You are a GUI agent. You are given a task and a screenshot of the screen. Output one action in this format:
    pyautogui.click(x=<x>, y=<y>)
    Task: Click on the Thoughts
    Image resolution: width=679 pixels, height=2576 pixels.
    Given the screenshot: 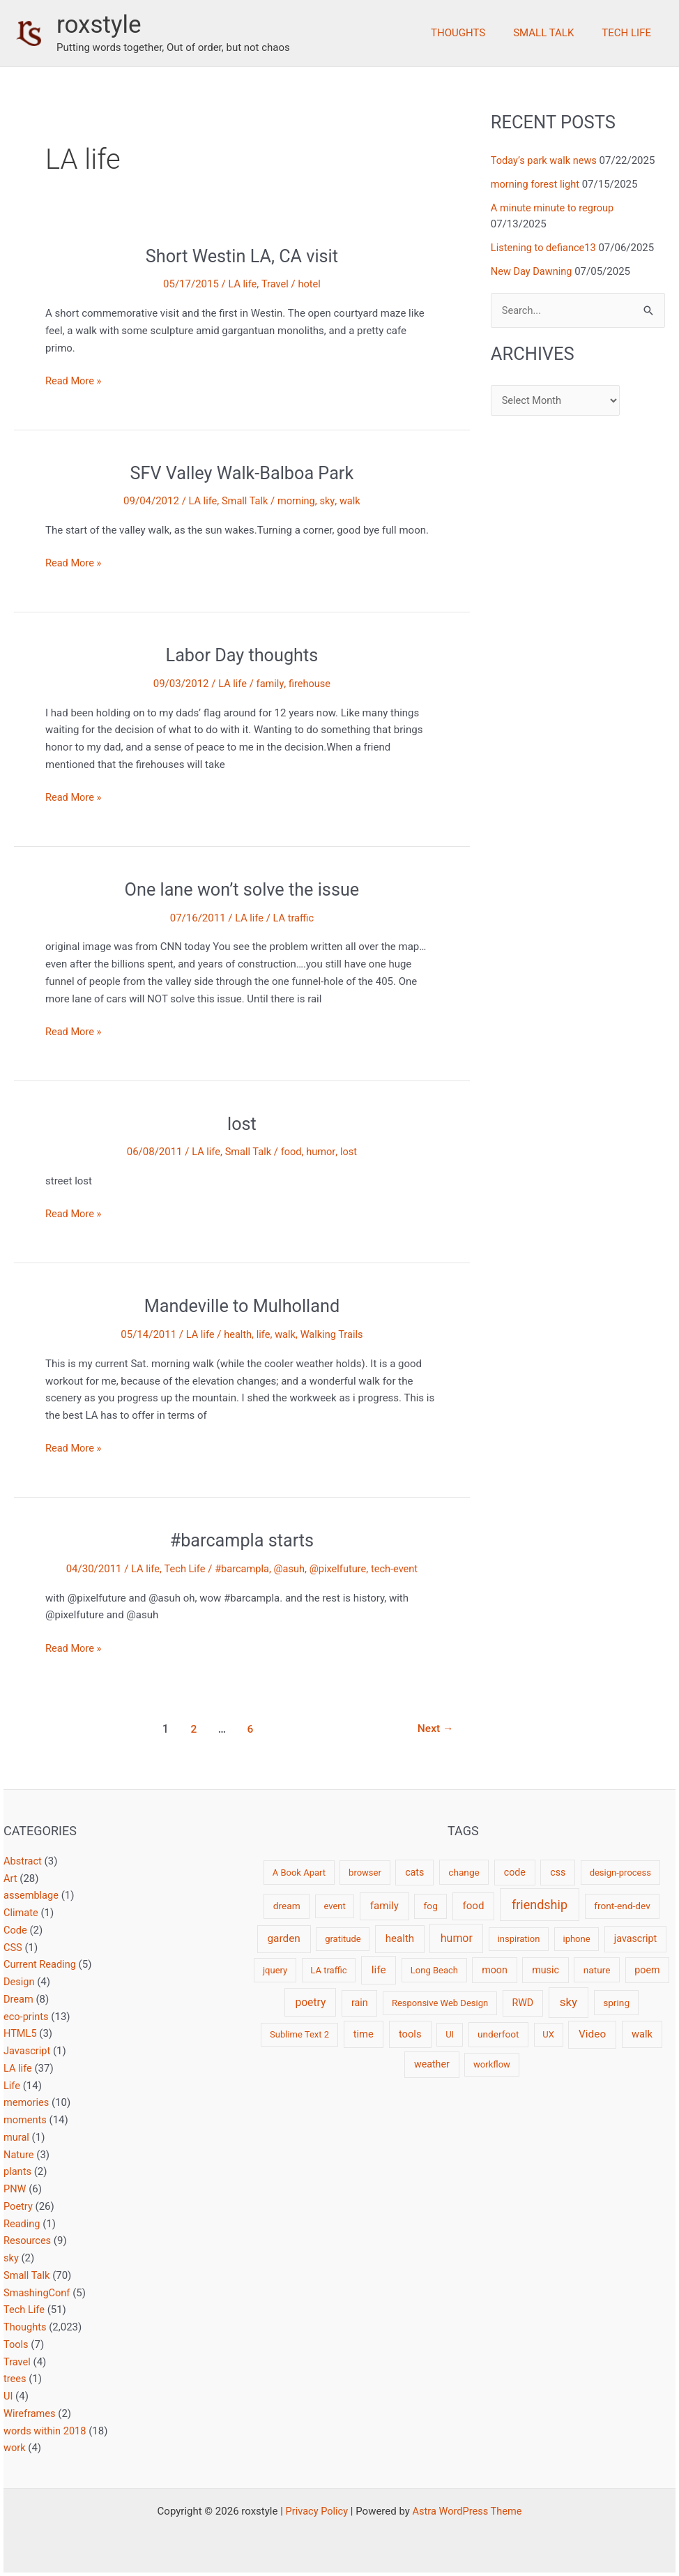 What is the action you would take?
    pyautogui.click(x=475, y=33)
    